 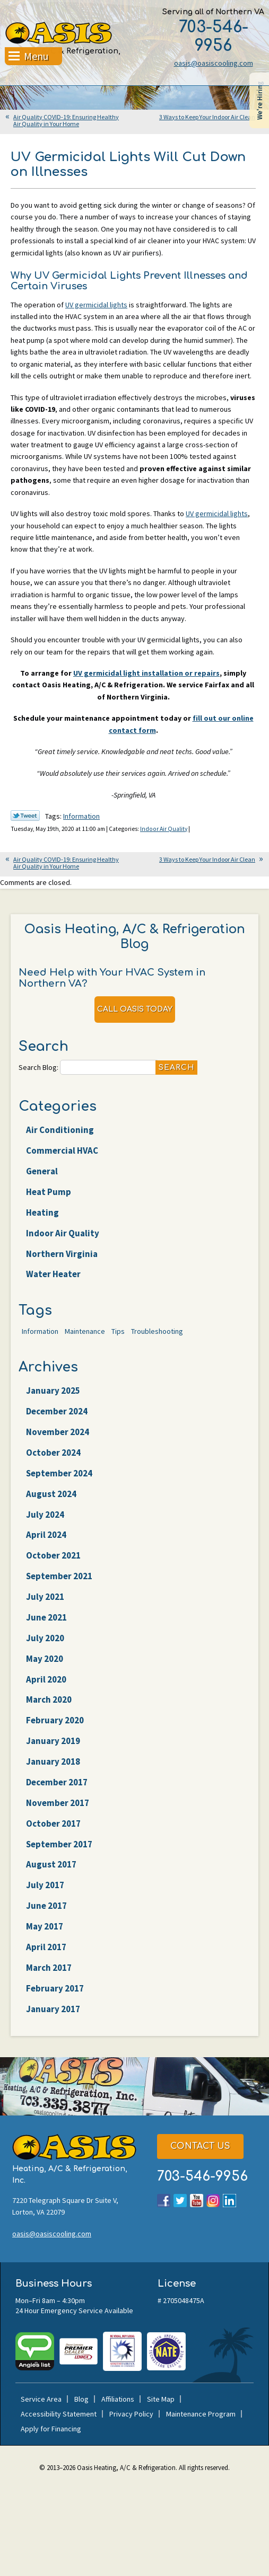 I want to click on March 2017, so click(x=49, y=1967).